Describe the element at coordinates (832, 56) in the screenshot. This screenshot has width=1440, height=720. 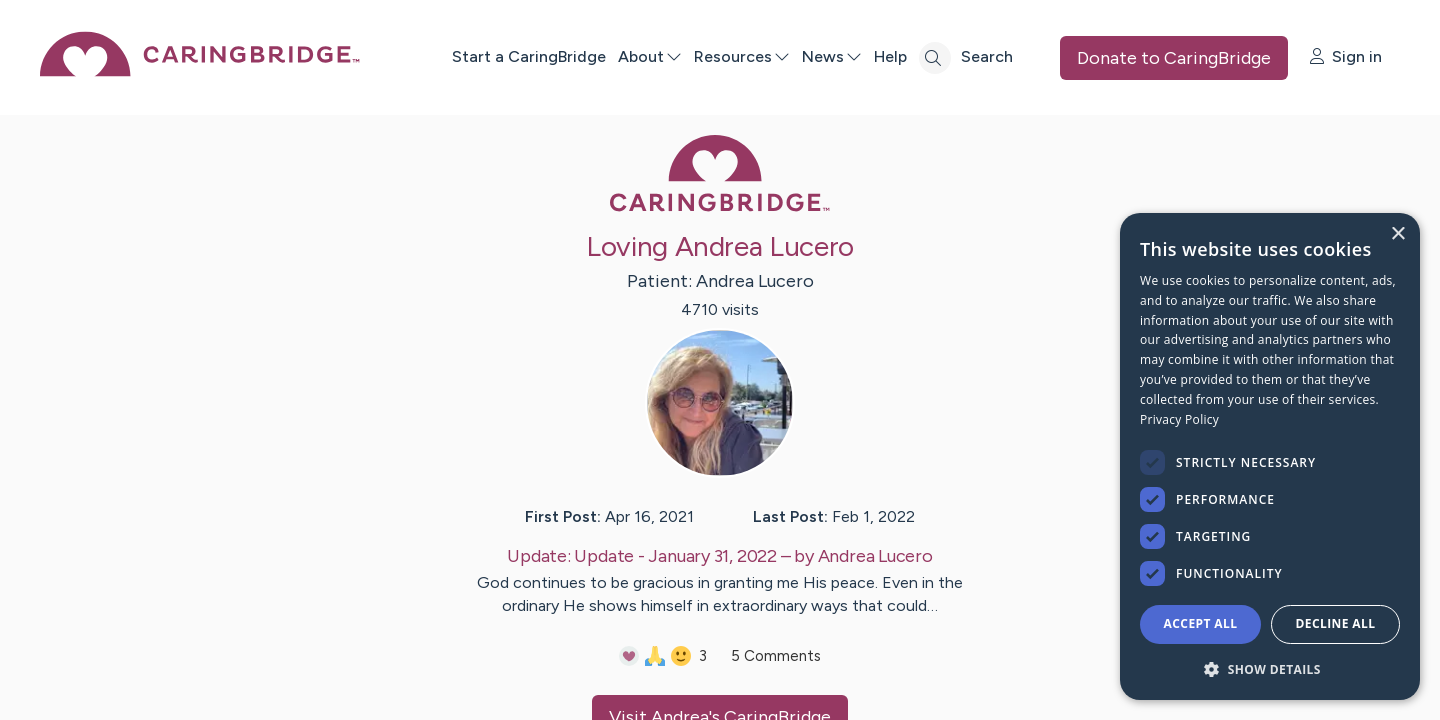
I see `News` at that location.